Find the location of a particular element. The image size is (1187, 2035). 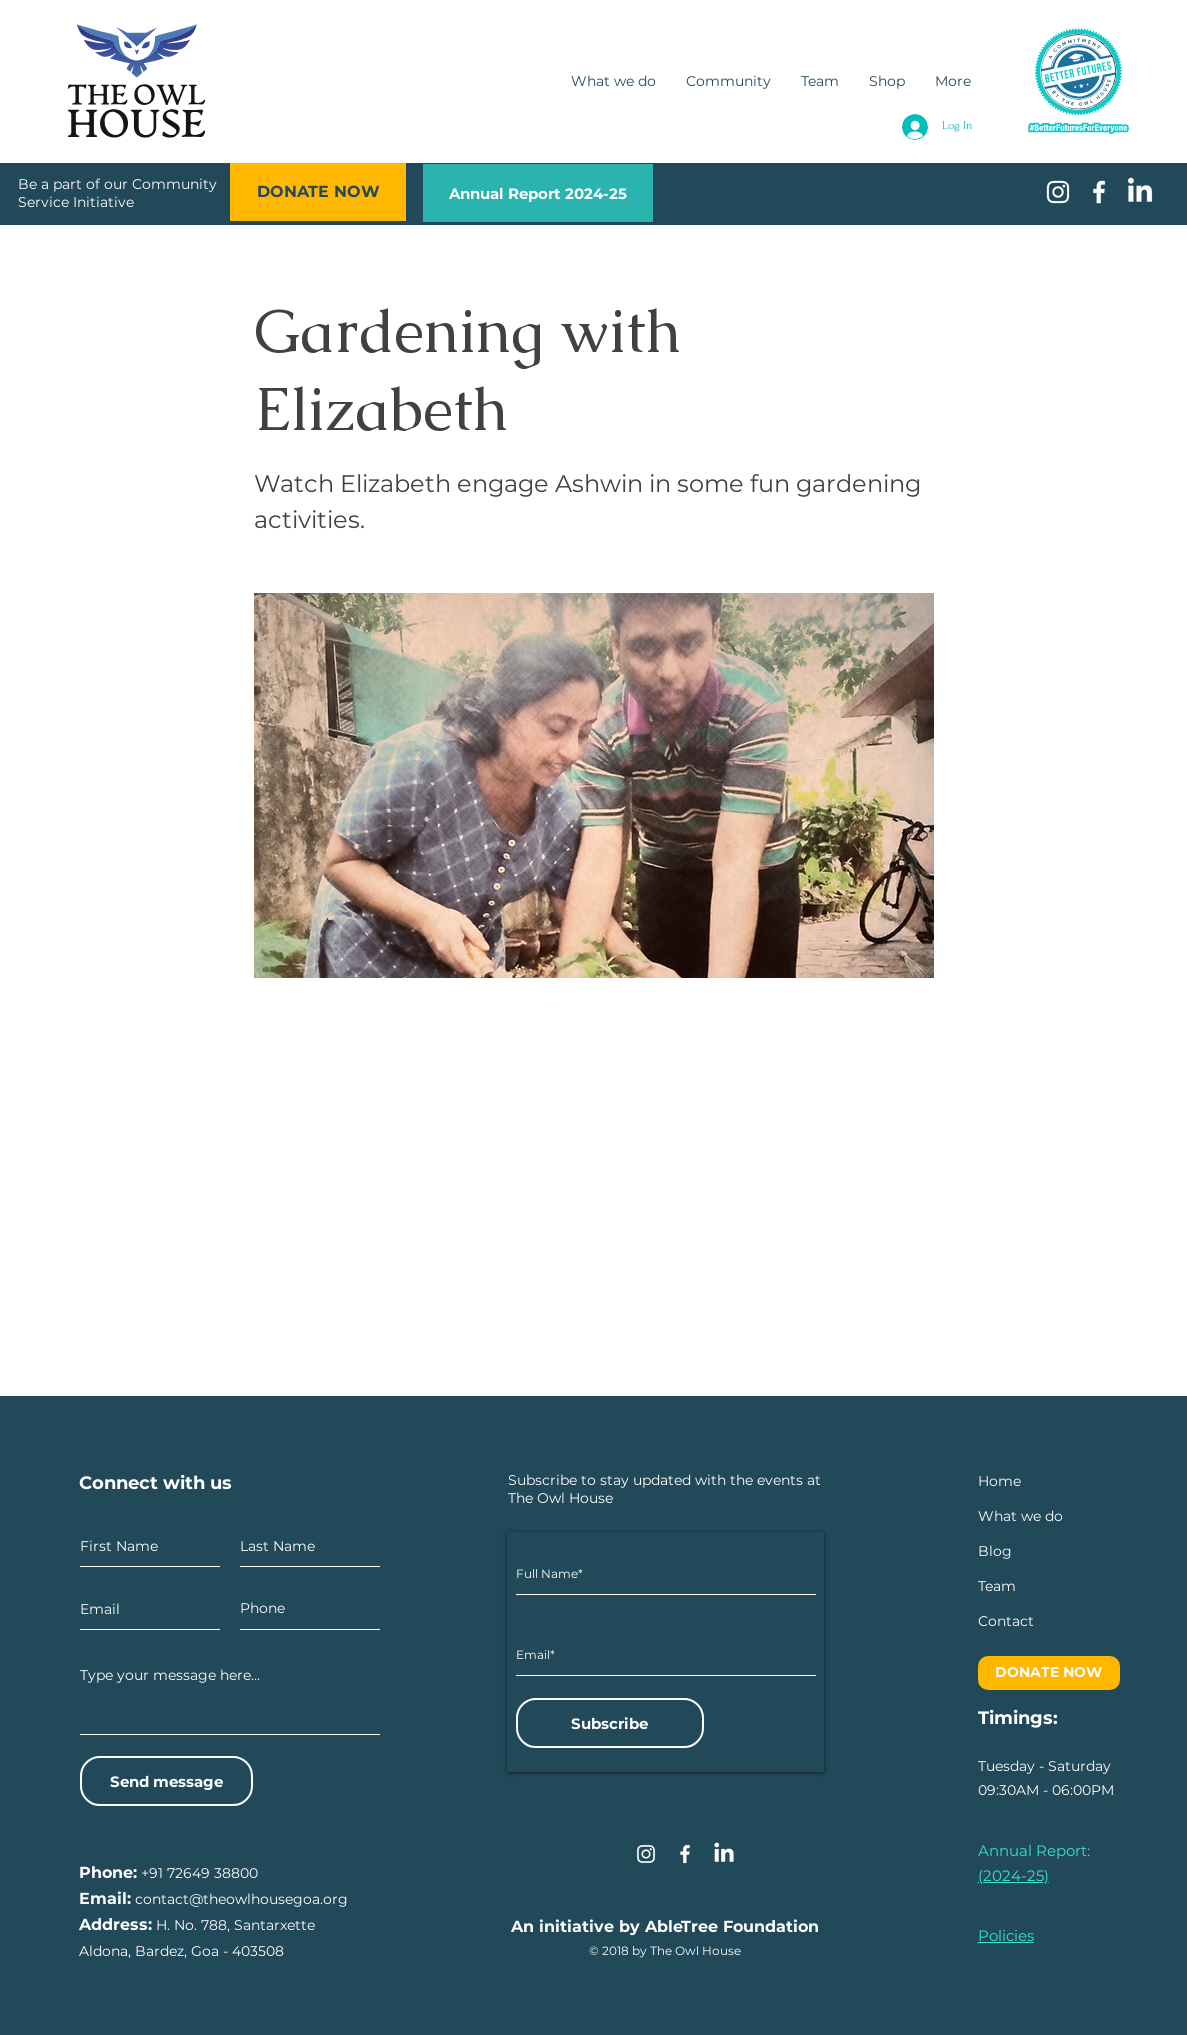

[LinkedIn] is located at coordinates (1140, 192).